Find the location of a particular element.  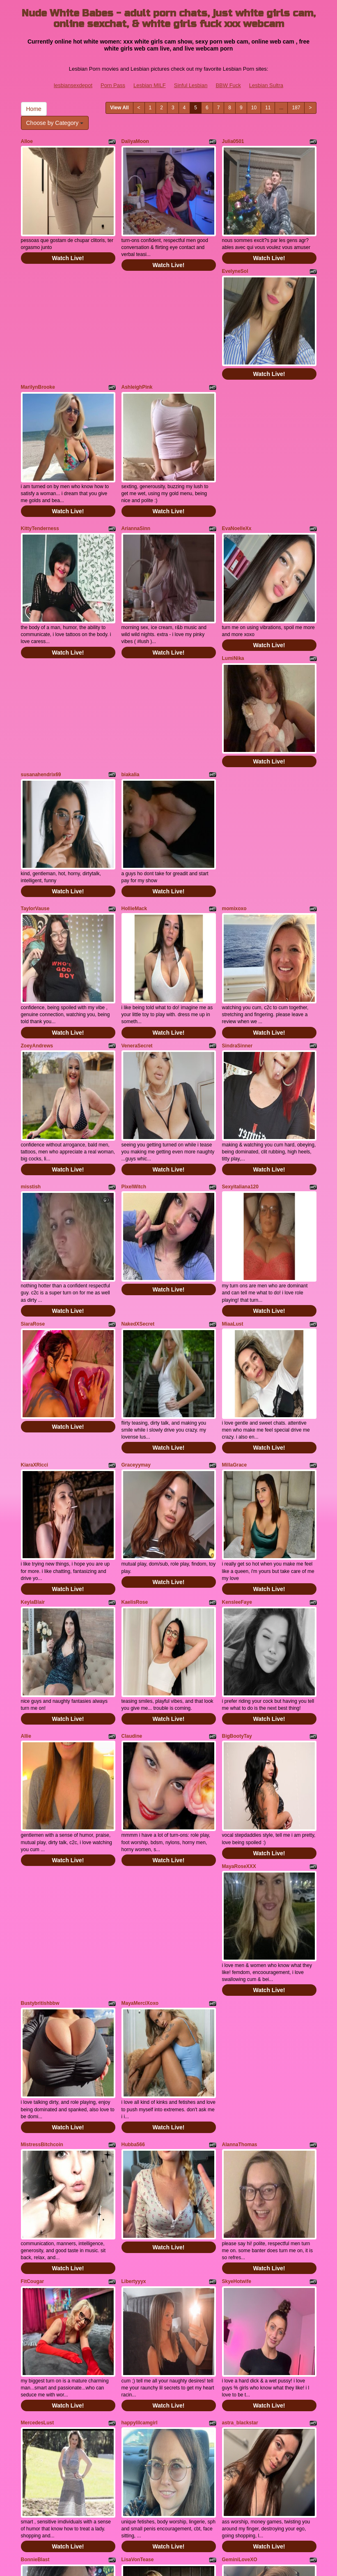

ZoeyAndrews is located at coordinates (37, 902).